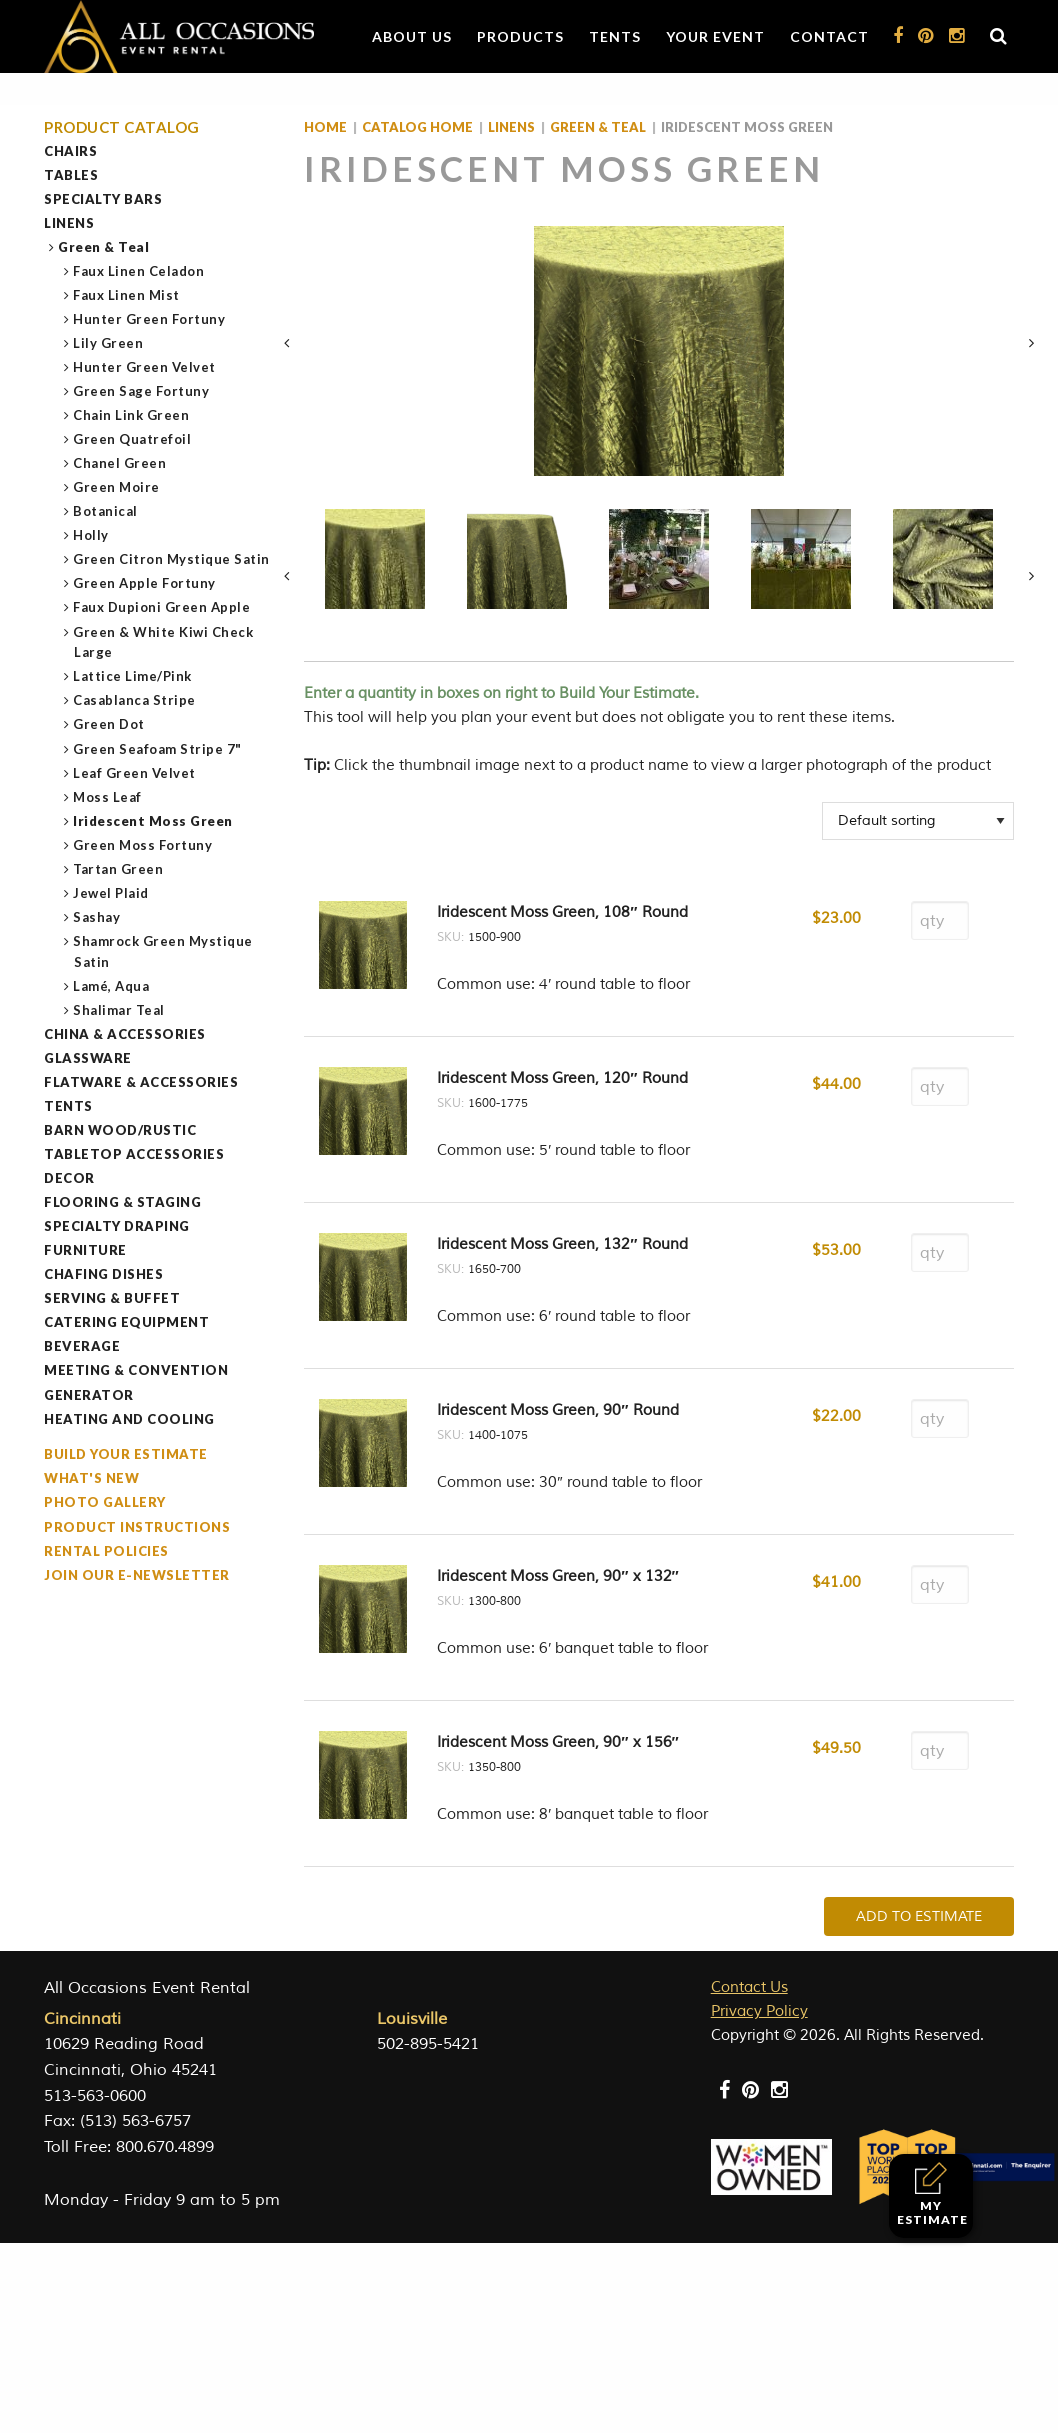  What do you see at coordinates (137, 1527) in the screenshot?
I see `Product Instructions` at bounding box center [137, 1527].